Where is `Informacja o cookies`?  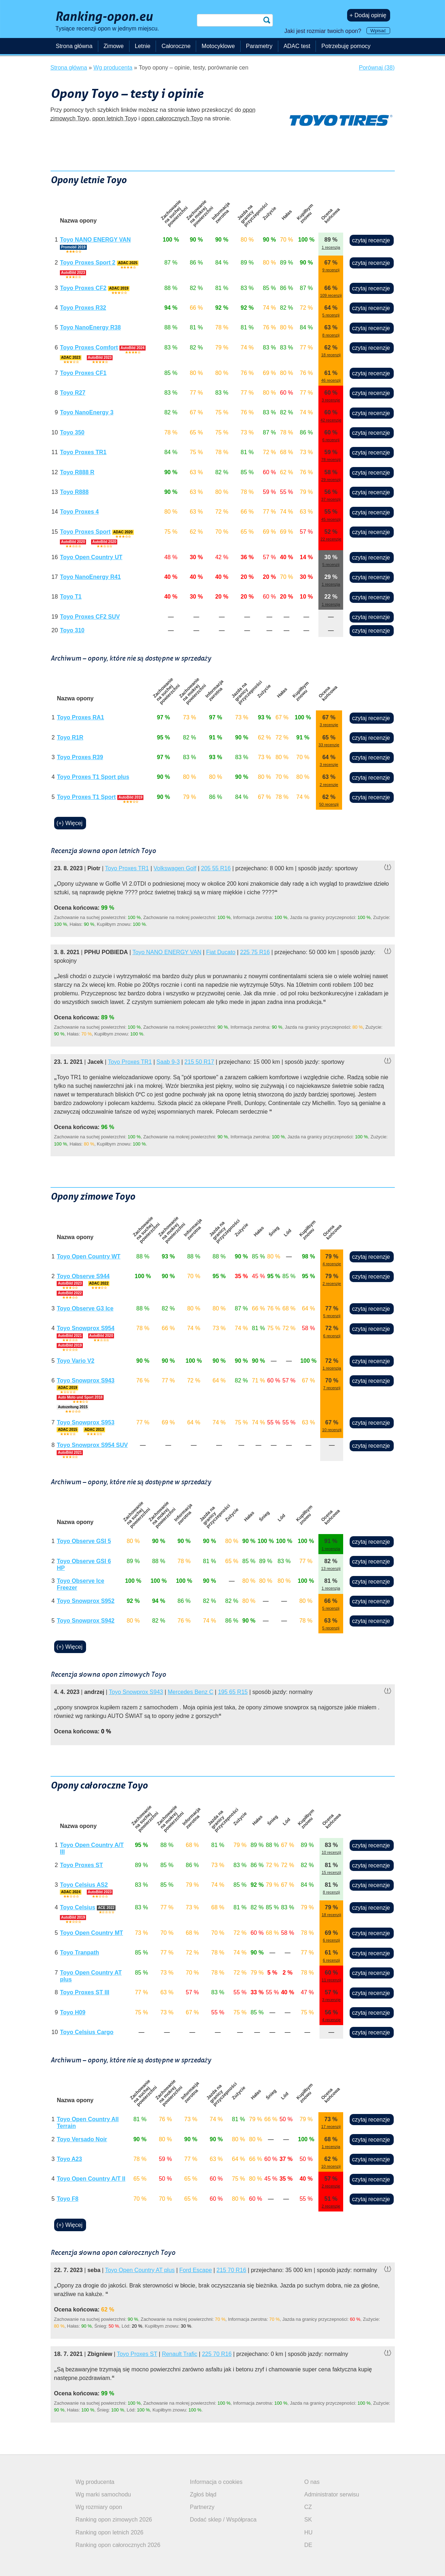
Informacja o cookies is located at coordinates (216, 2482).